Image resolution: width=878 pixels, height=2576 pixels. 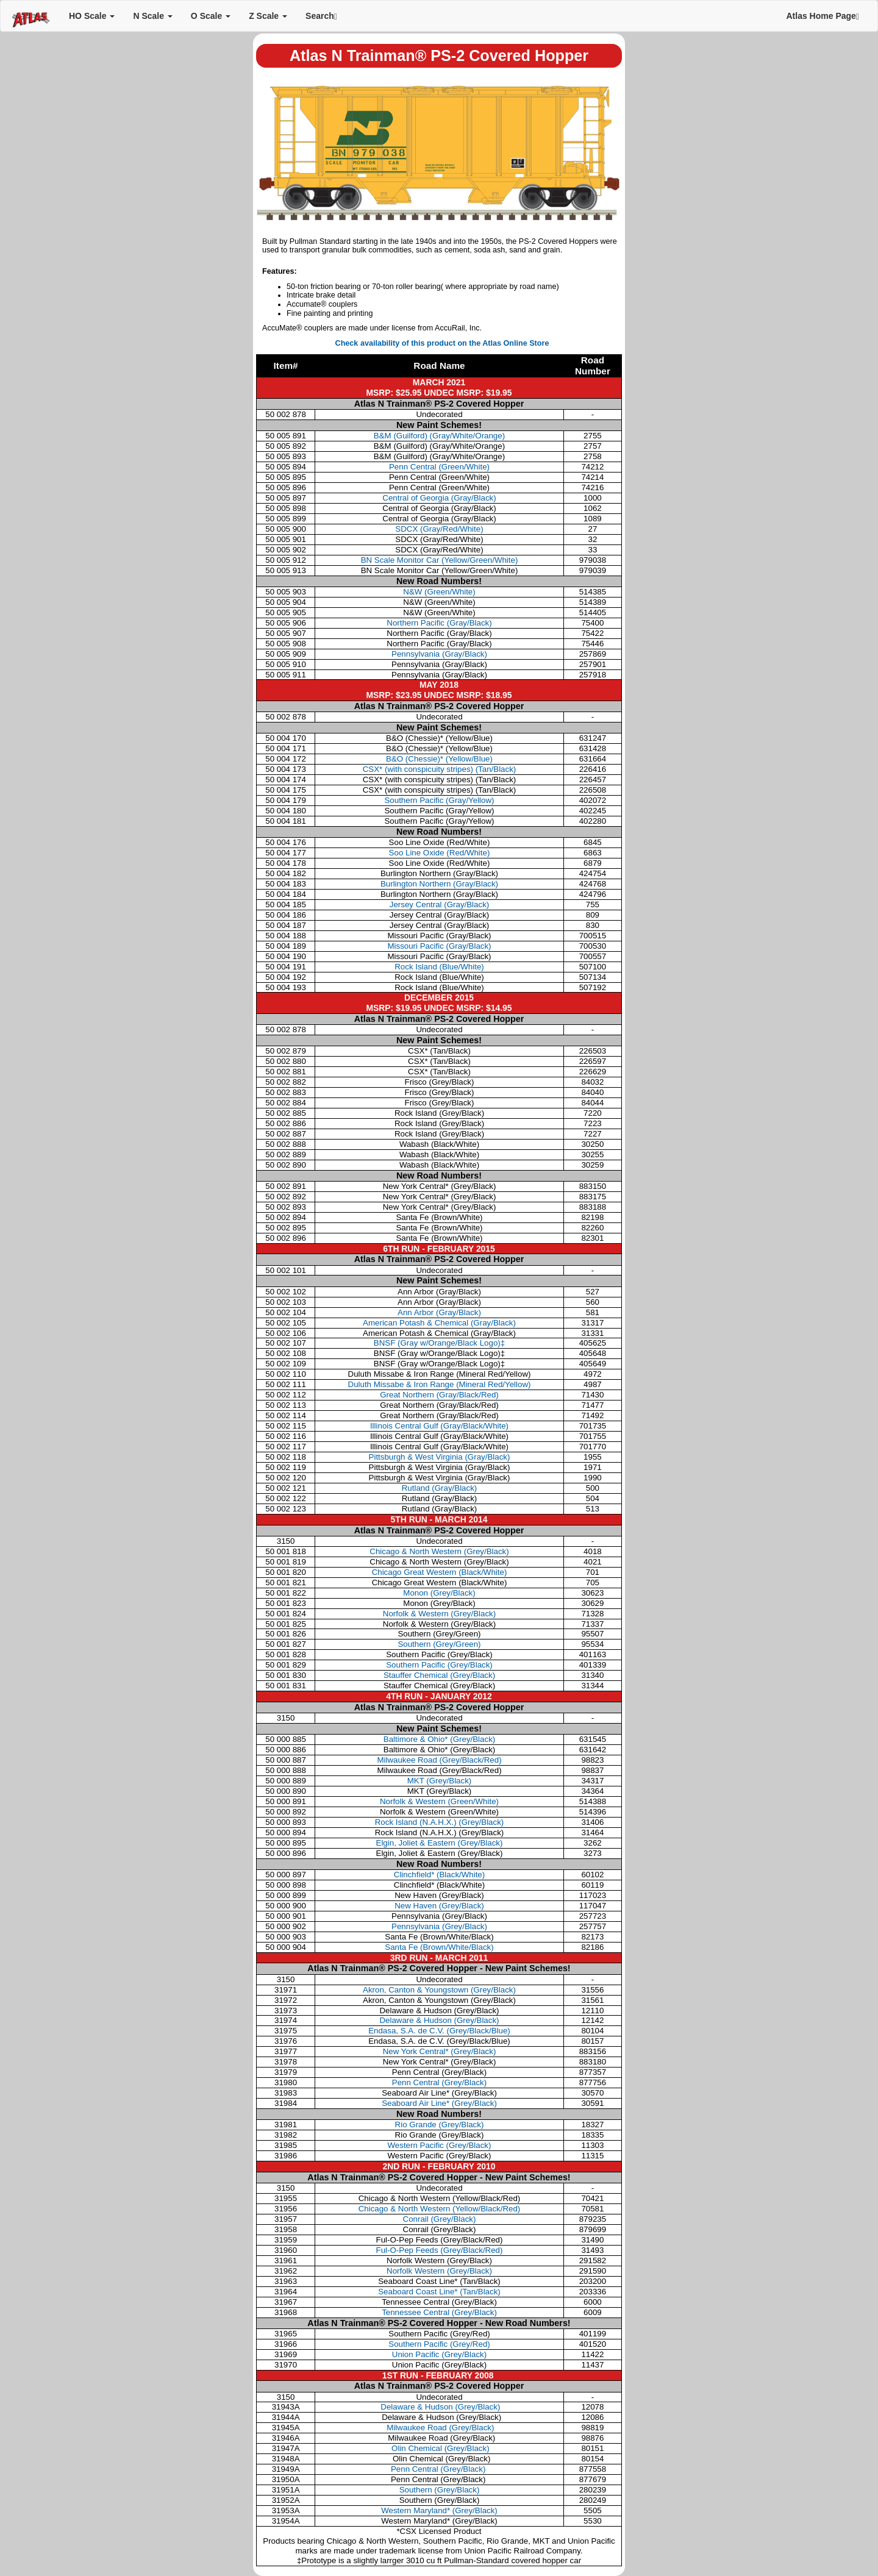 I want to click on Rio Grande (Grey/Black), so click(x=439, y=2124).